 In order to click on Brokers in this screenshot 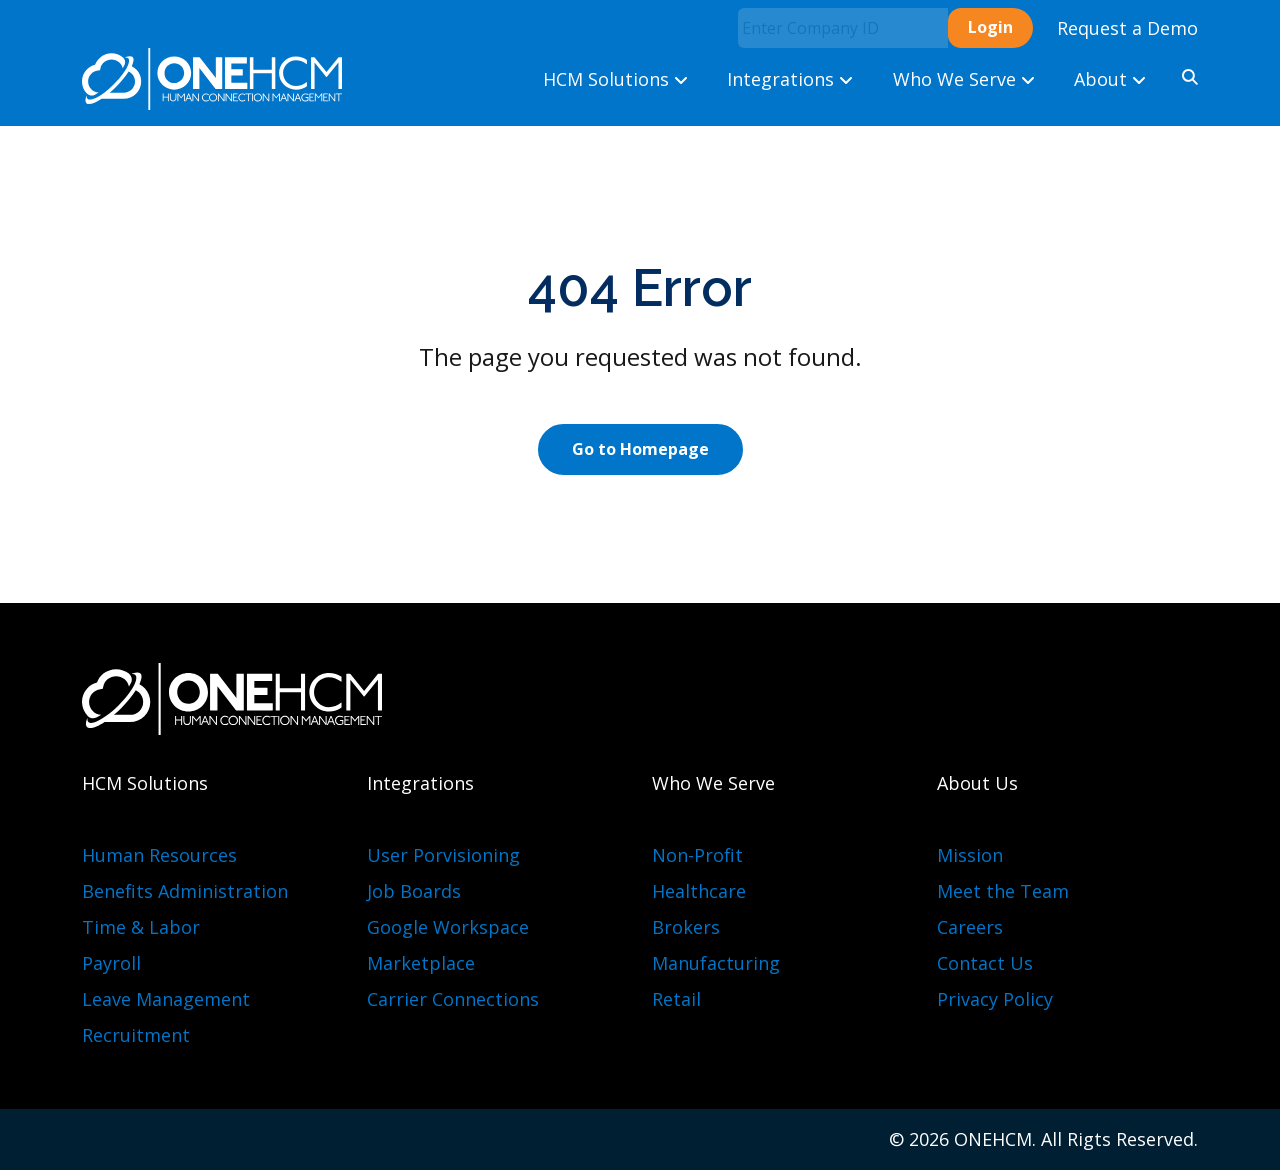, I will do `click(686, 927)`.